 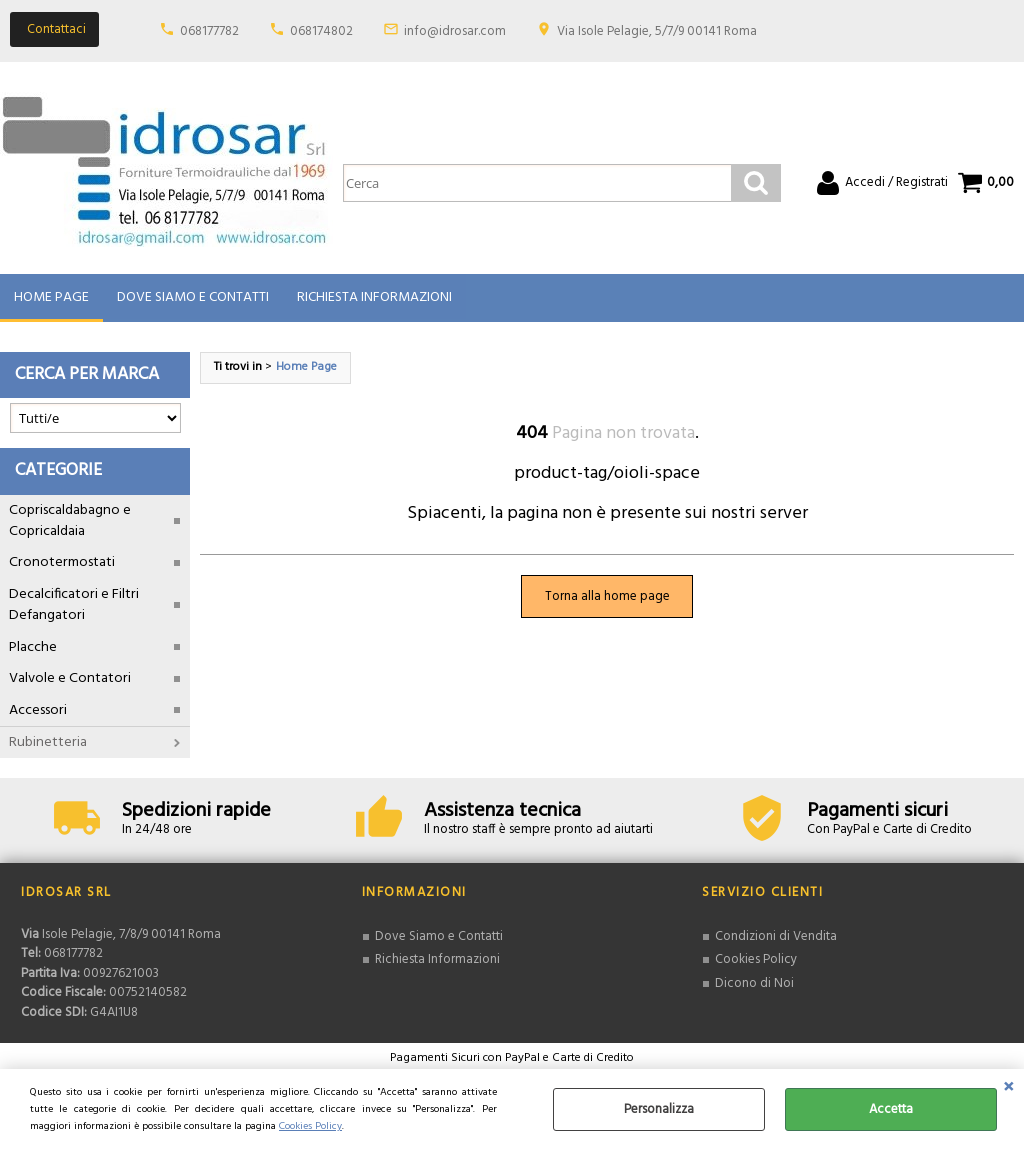 I want to click on info@idrosar.com, so click(x=455, y=31).